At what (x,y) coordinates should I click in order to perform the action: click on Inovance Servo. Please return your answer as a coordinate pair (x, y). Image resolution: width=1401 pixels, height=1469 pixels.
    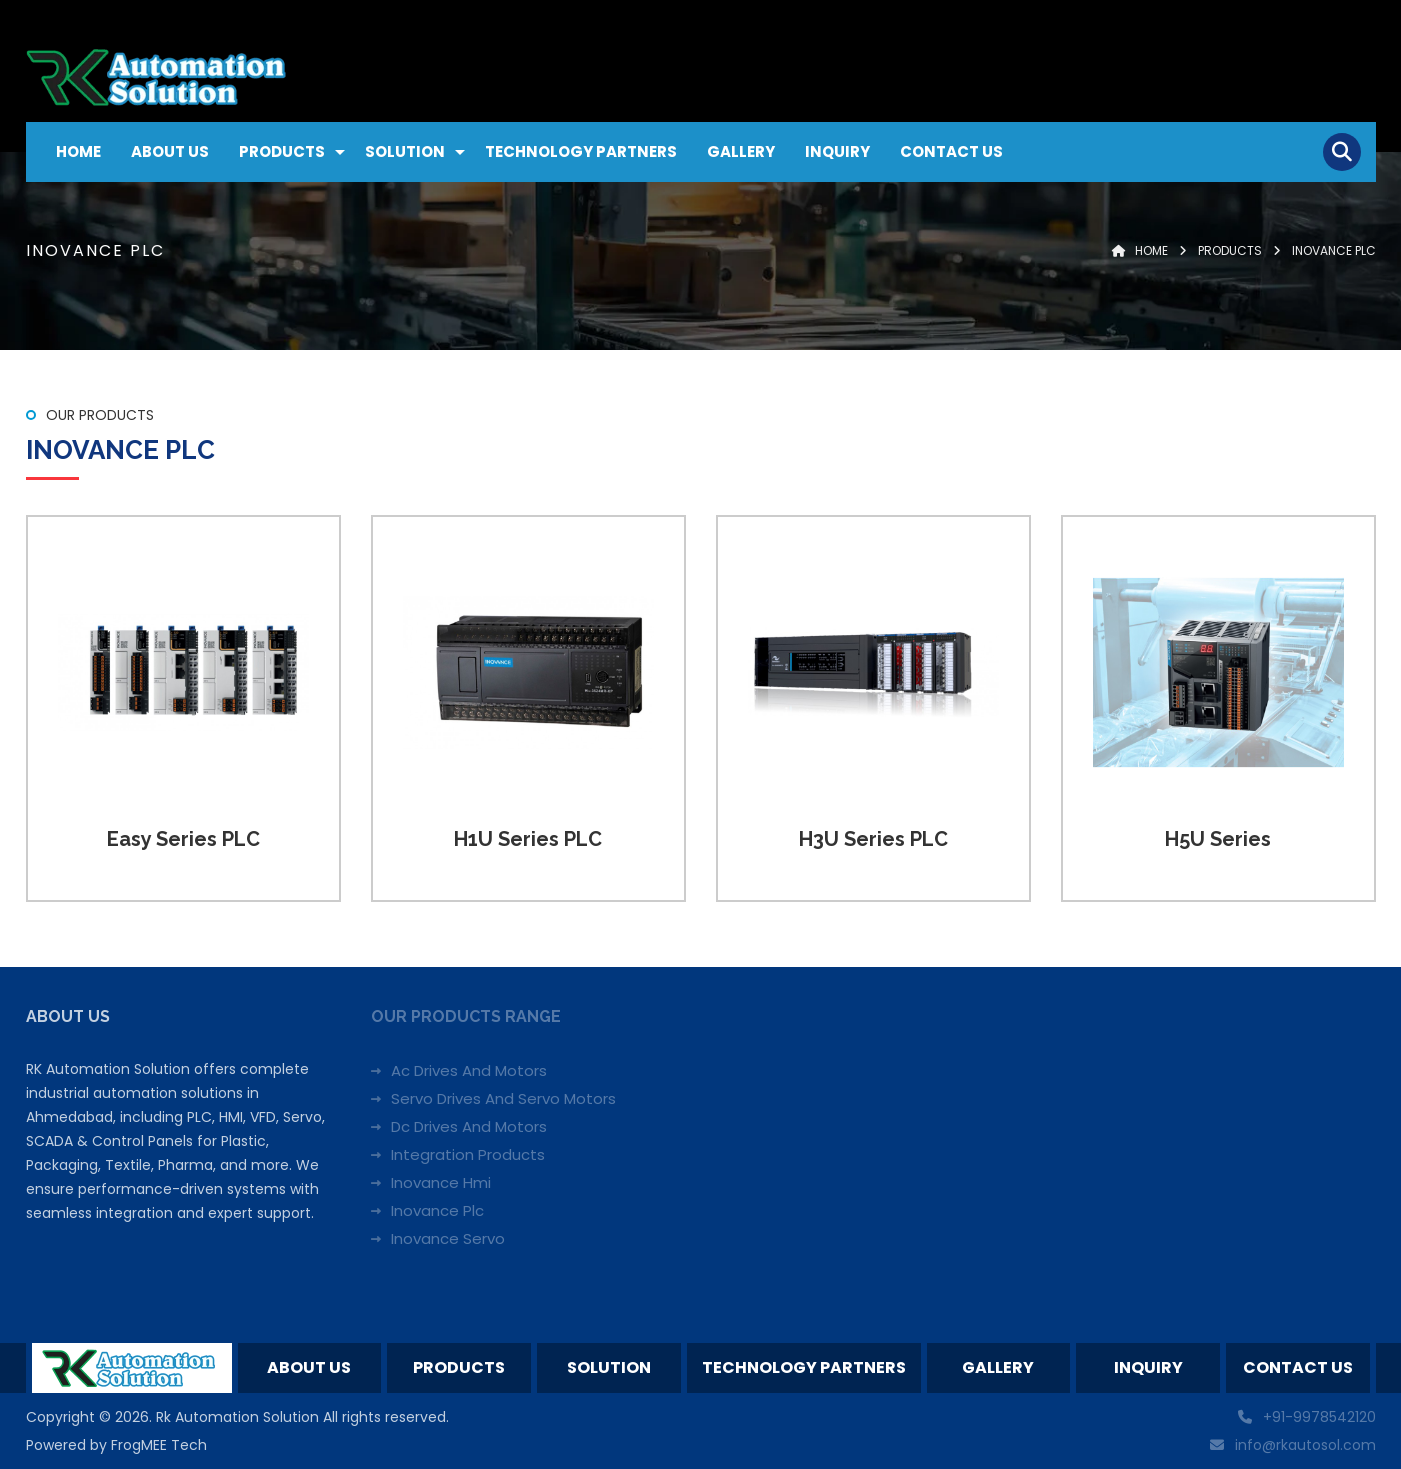
    Looking at the image, I should click on (448, 1238).